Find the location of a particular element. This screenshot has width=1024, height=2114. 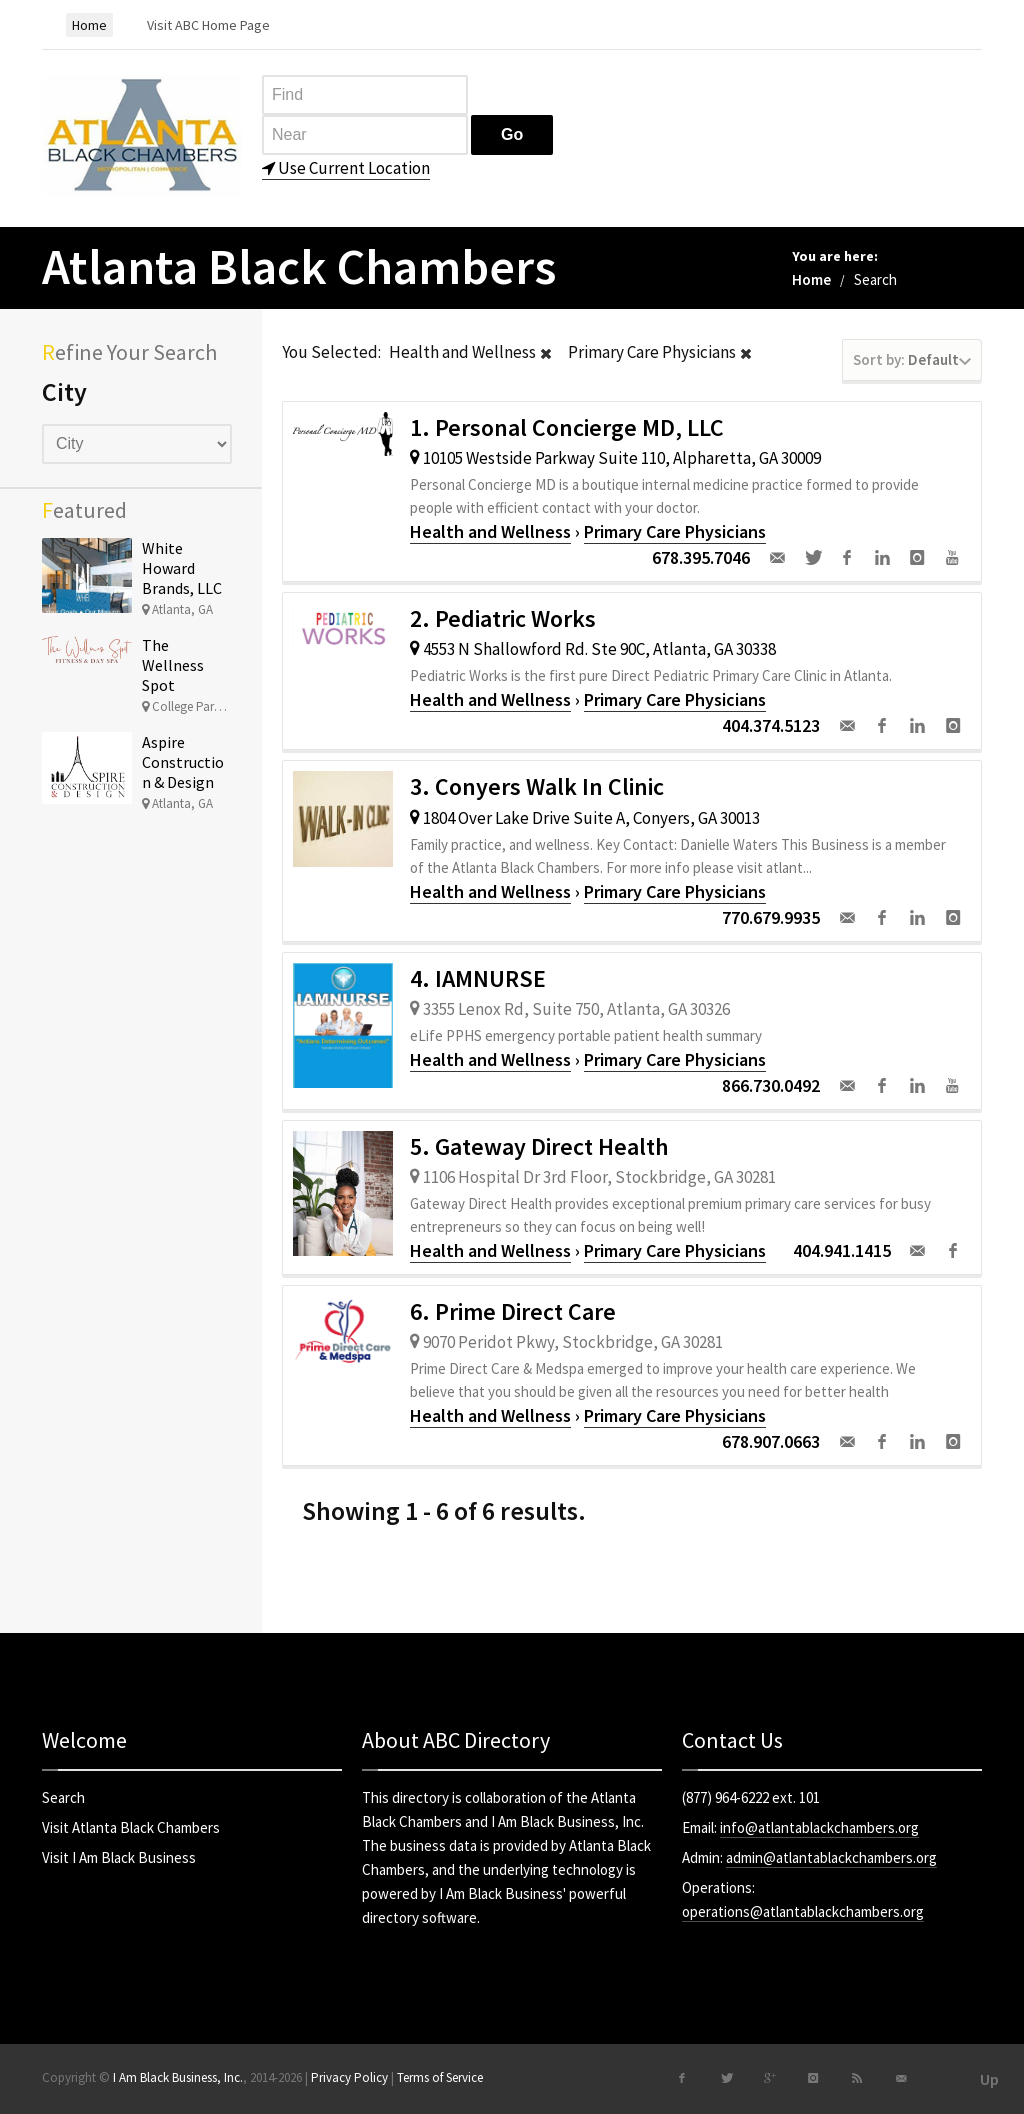

White Howard Brands, LLC is located at coordinates (182, 568).